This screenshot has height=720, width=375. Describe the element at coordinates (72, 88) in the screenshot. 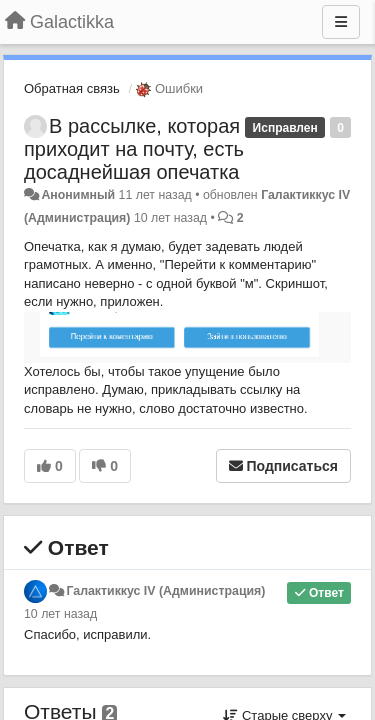

I see `Обратная связь` at that location.